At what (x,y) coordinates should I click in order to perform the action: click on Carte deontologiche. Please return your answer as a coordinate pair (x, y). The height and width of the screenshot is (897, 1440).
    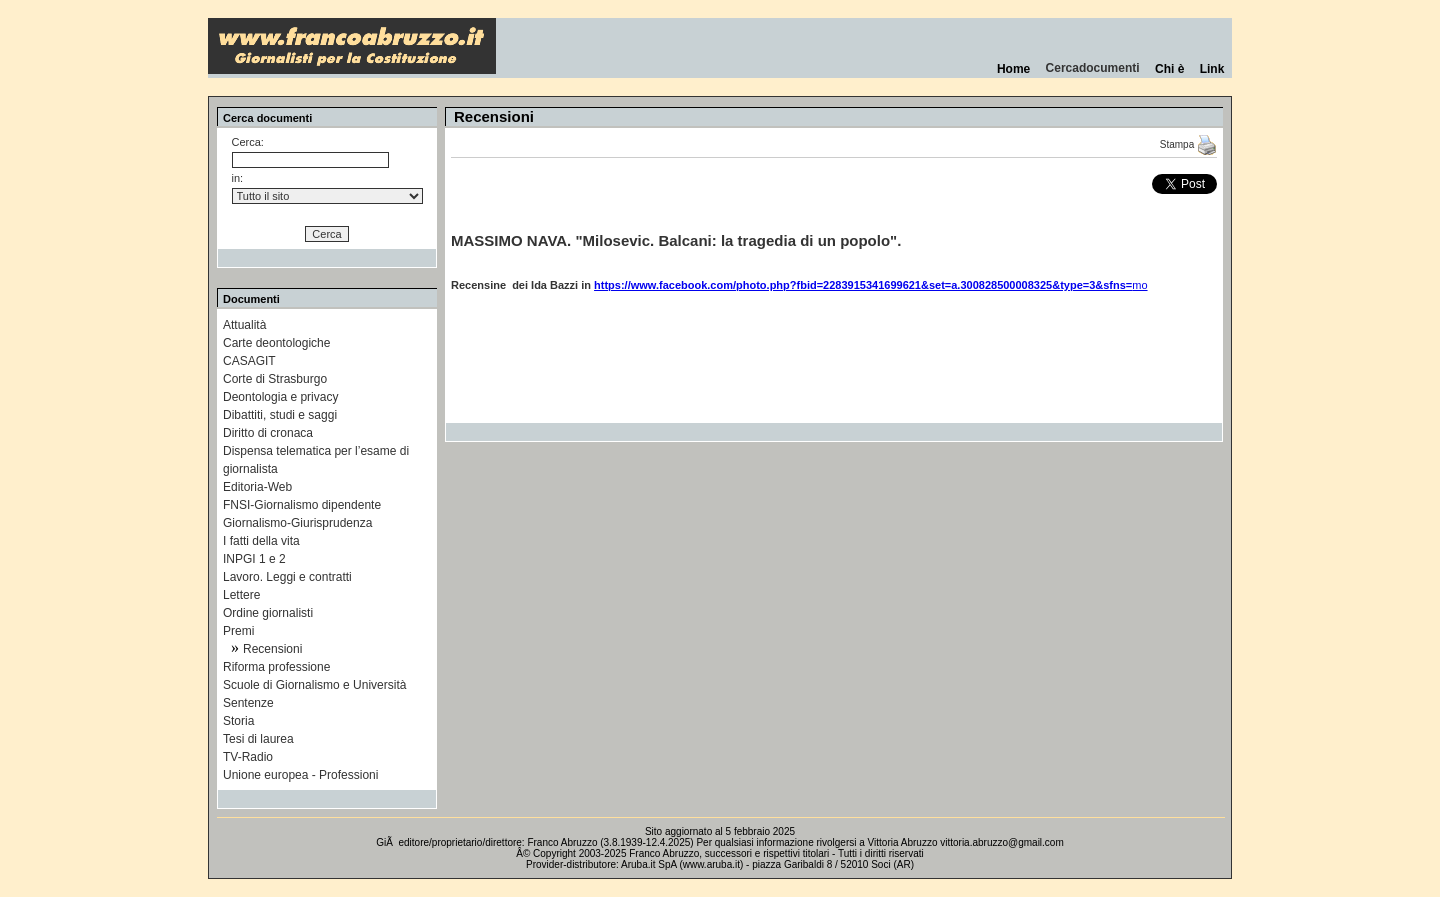
    Looking at the image, I should click on (276, 343).